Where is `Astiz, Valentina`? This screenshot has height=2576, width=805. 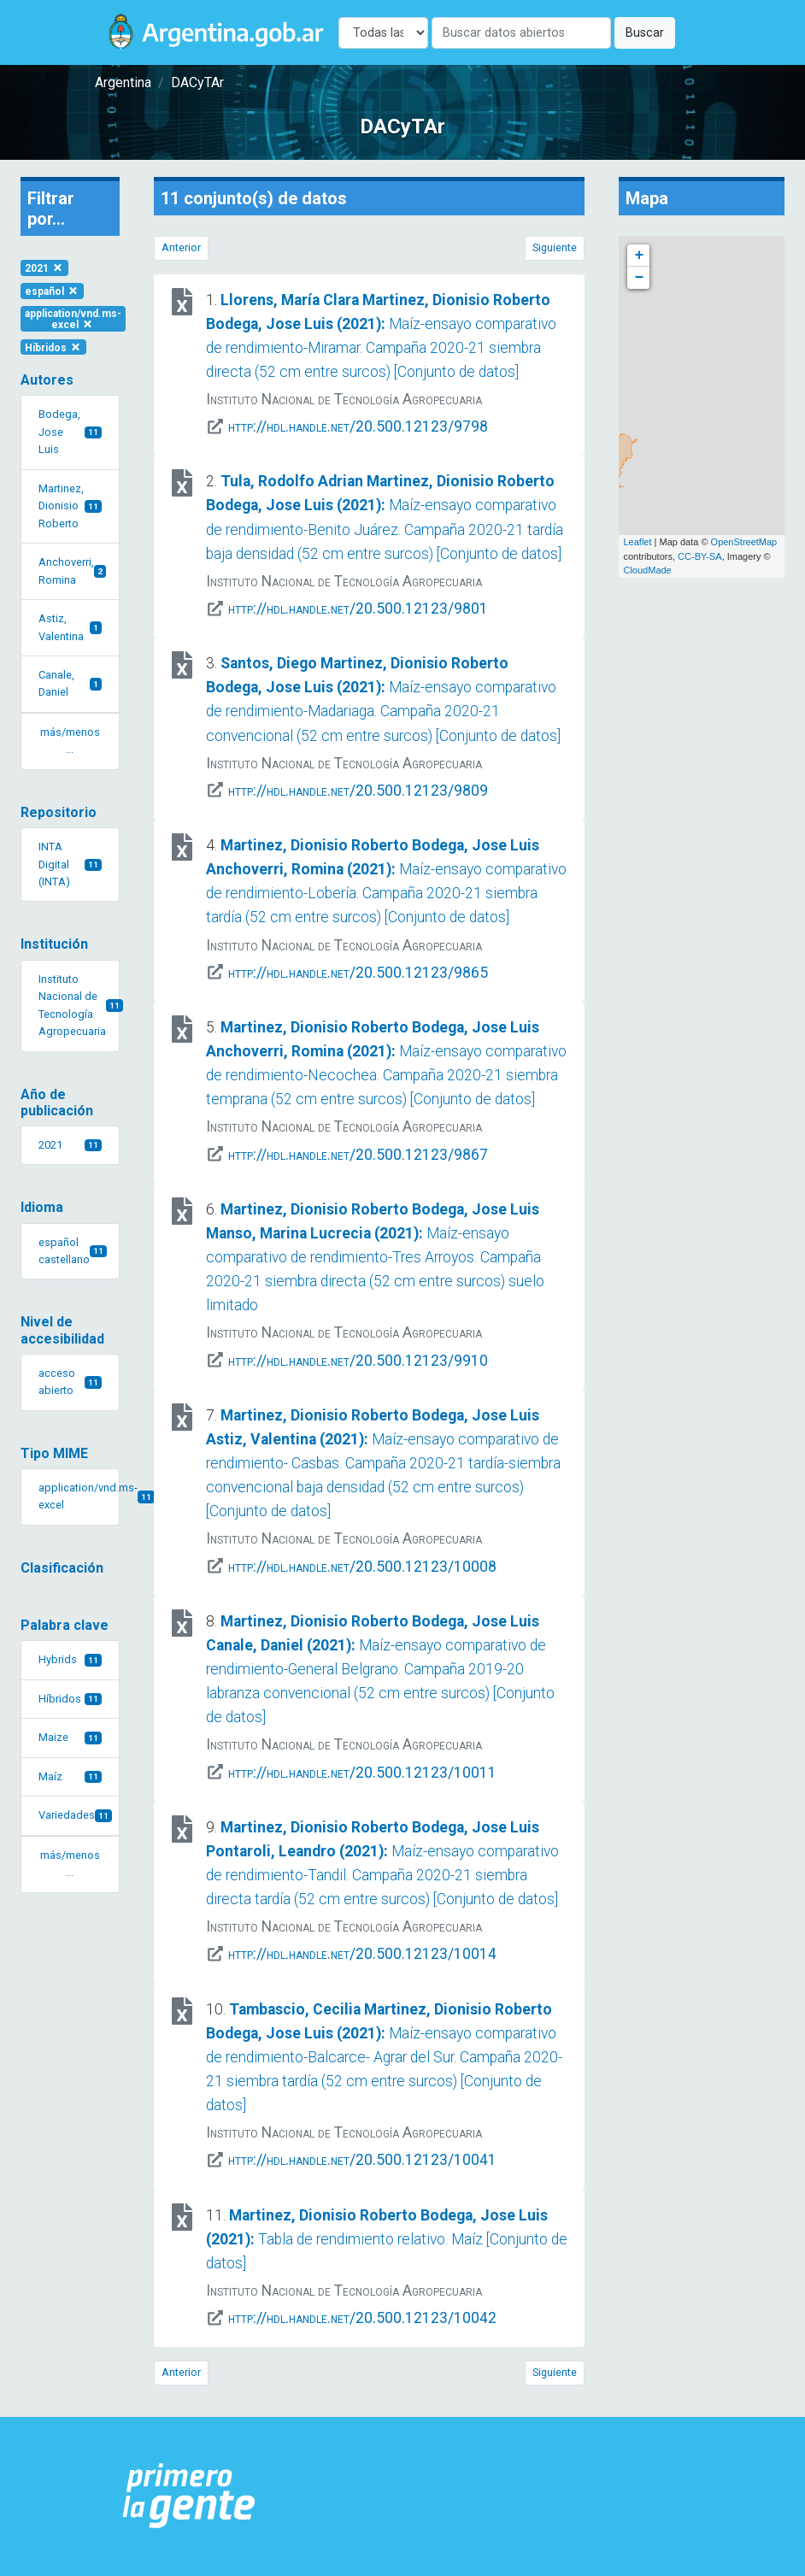 Astiz, Valentina is located at coordinates (70, 627).